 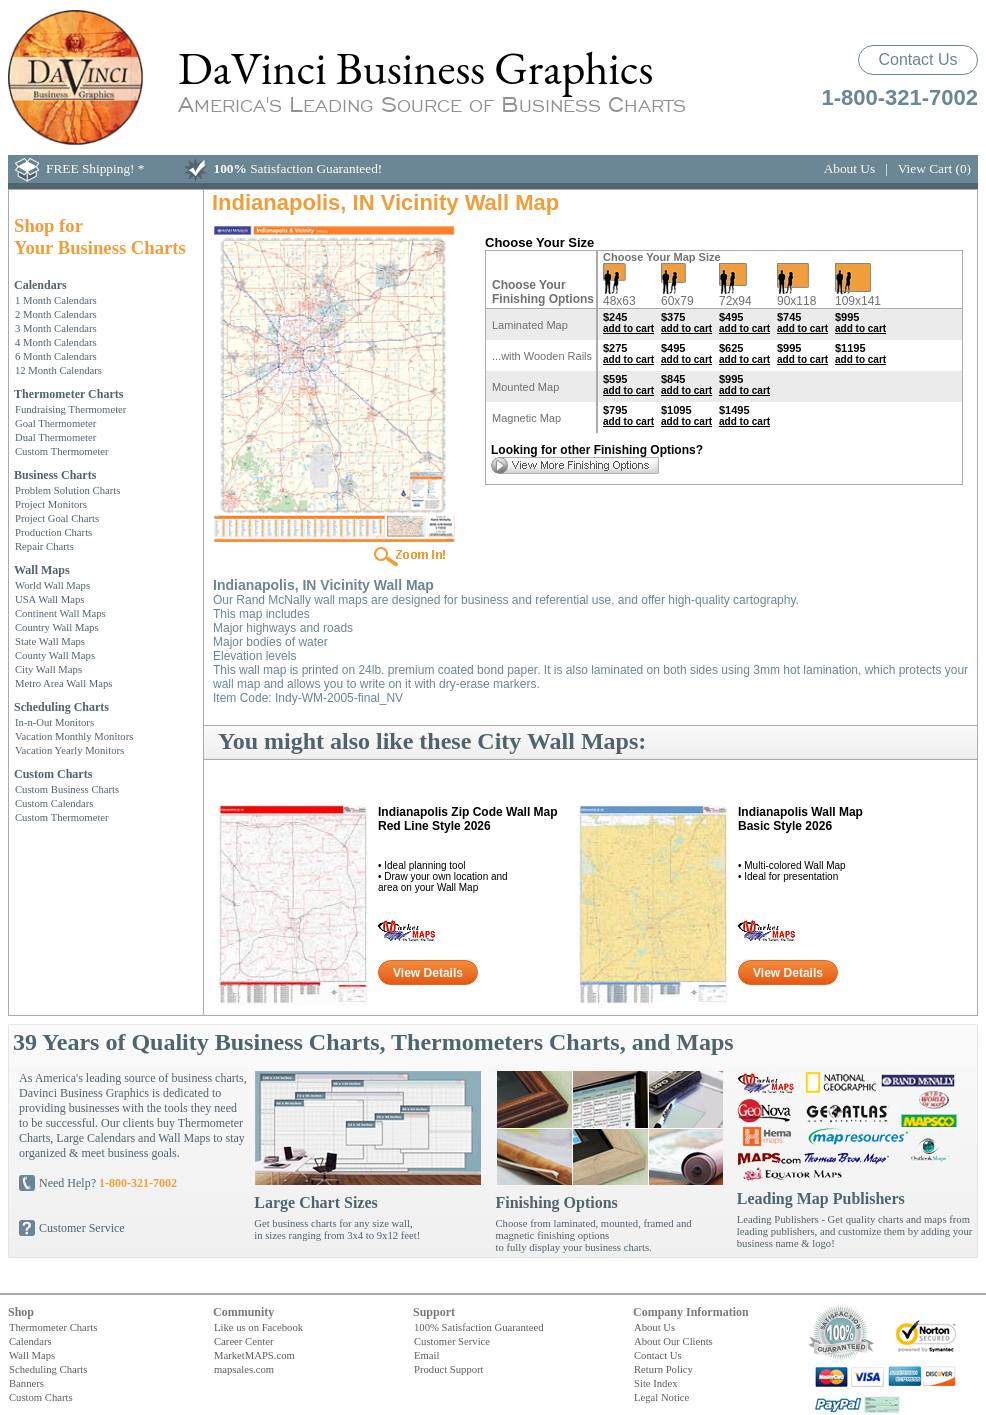 I want to click on 3 Month Calendars, so click(x=56, y=328).